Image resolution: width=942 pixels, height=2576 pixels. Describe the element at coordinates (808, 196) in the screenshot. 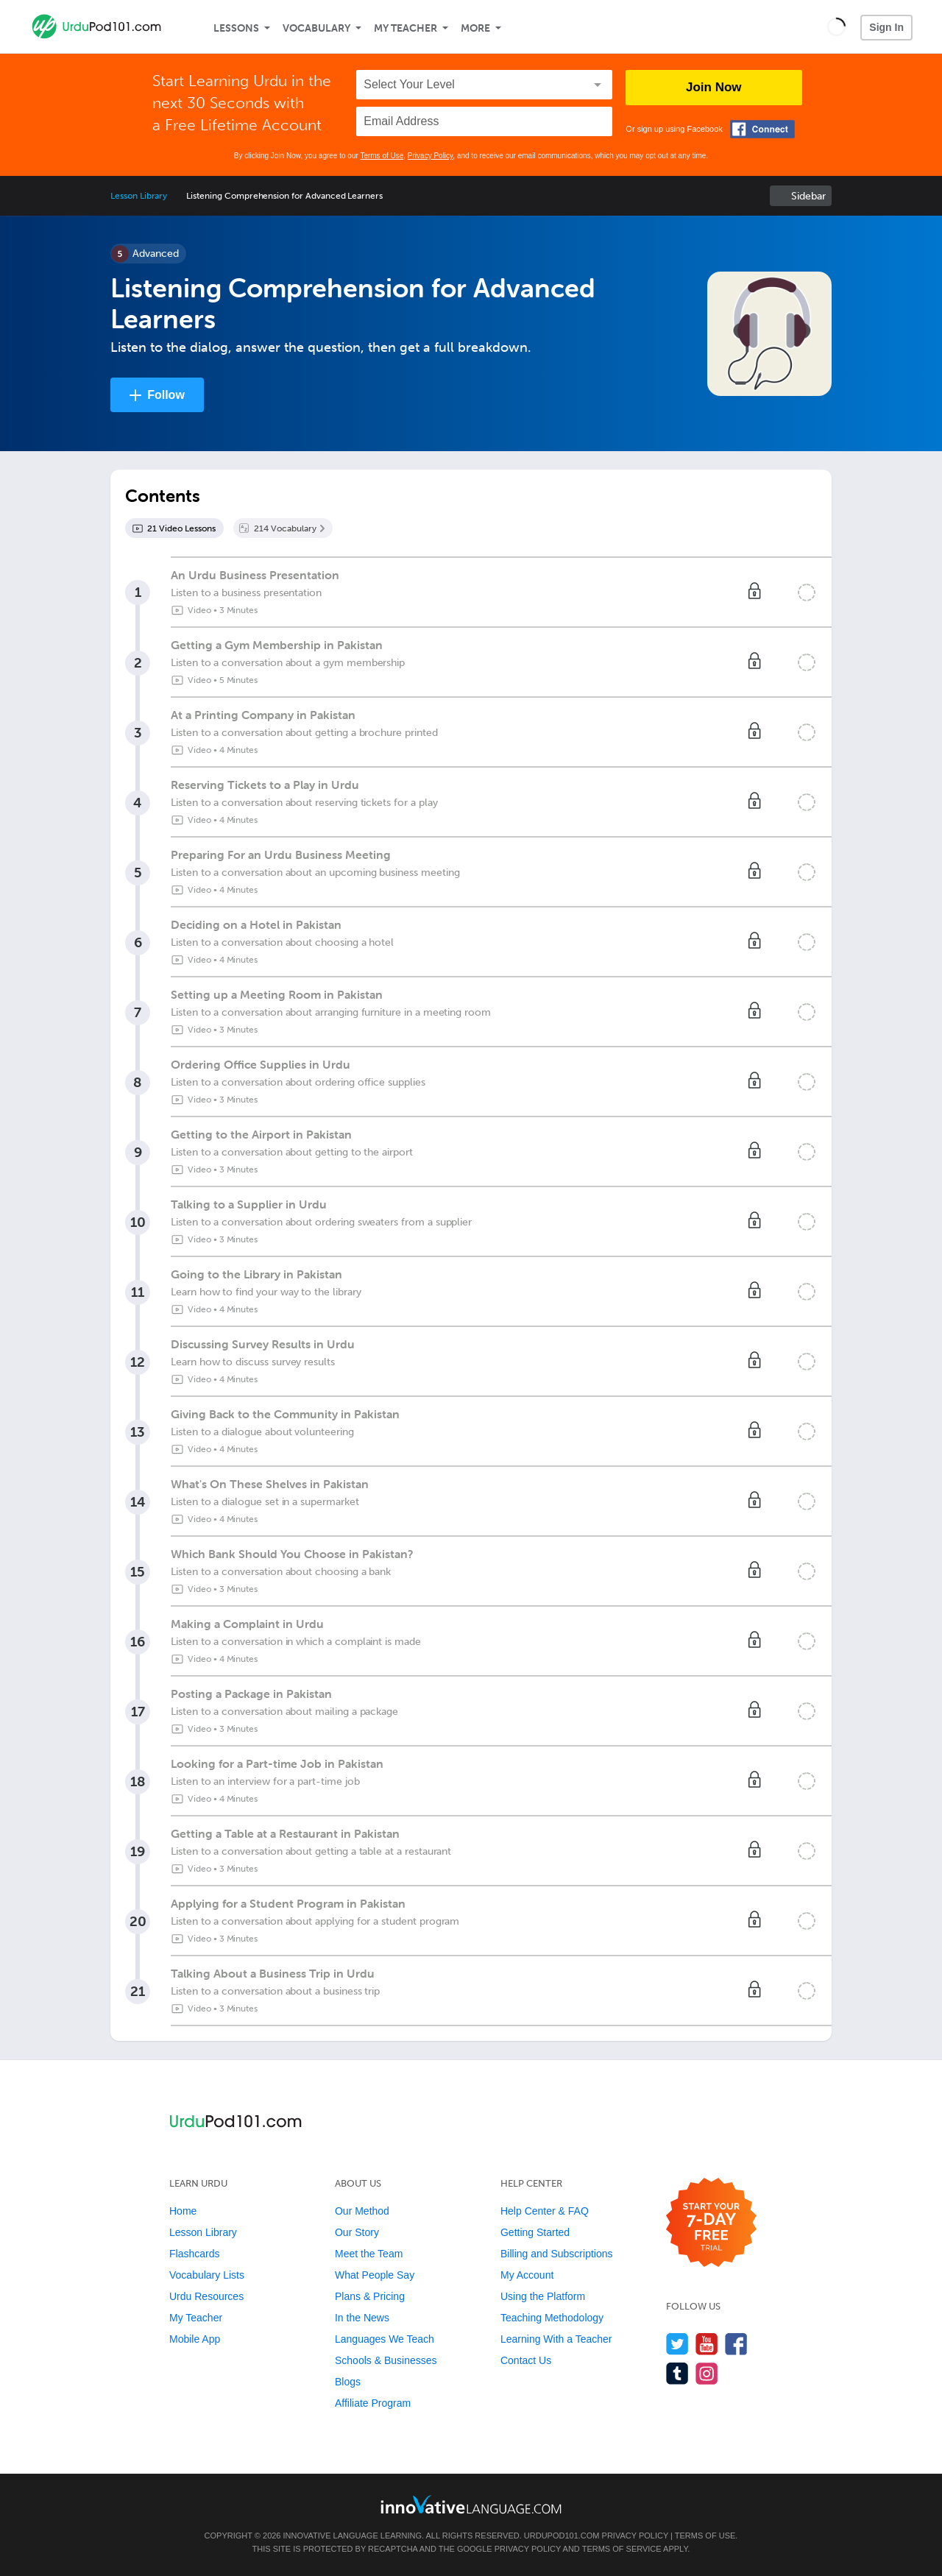

I see `Sidebar [Show sidebar]` at that location.